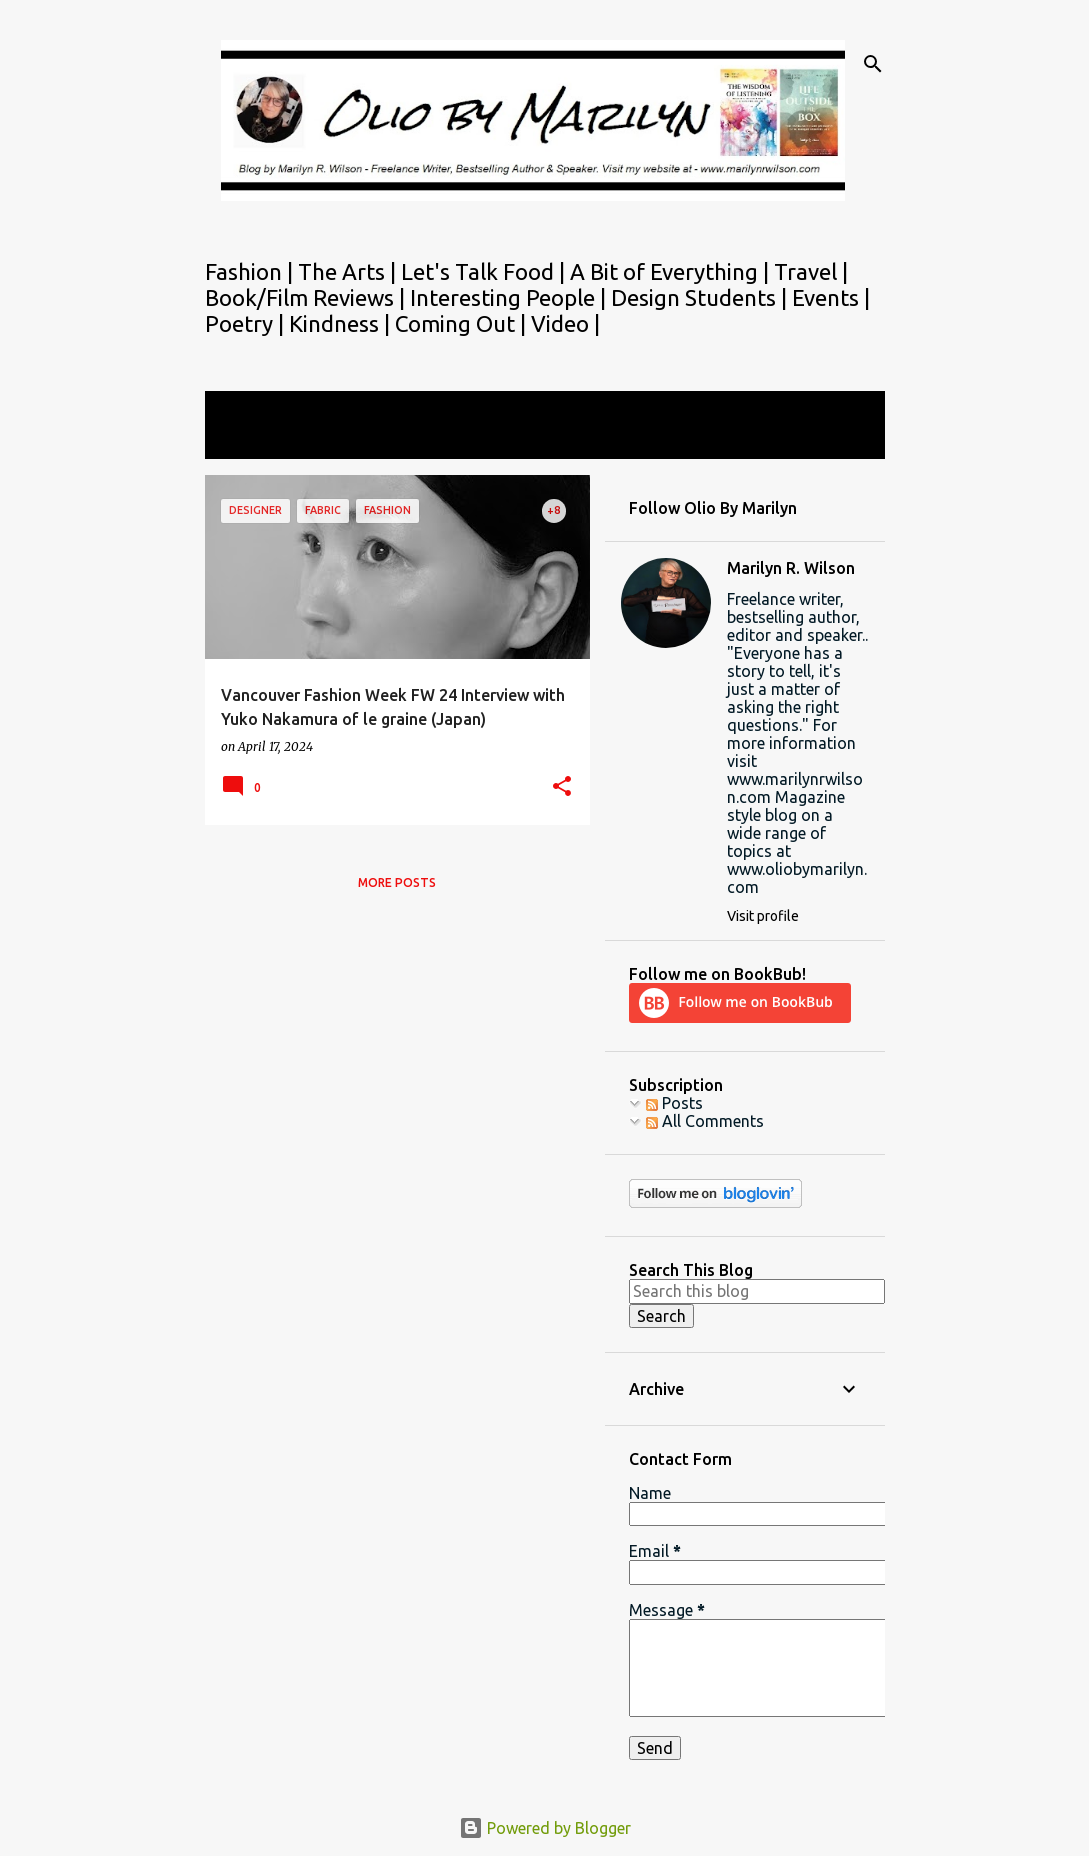 The image size is (1089, 1856). Describe the element at coordinates (811, 271) in the screenshot. I see `Travel |` at that location.